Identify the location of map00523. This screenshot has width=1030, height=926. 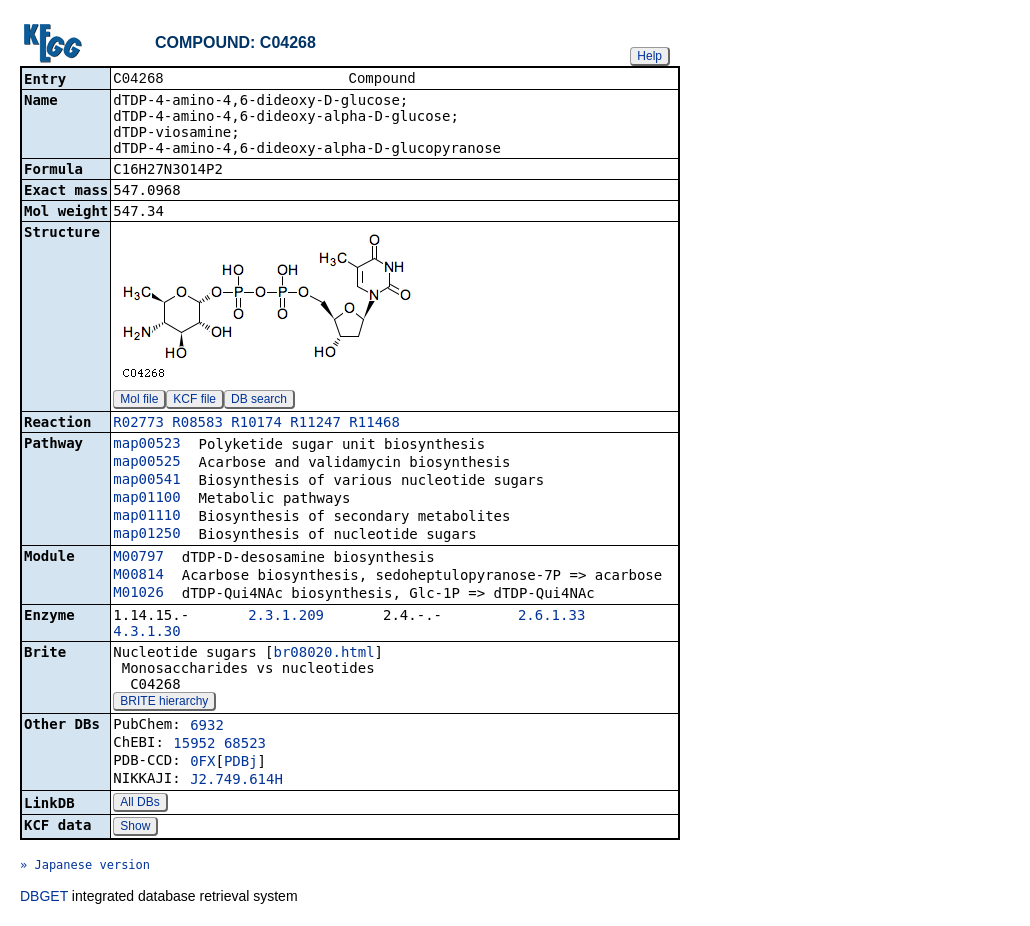
(146, 445).